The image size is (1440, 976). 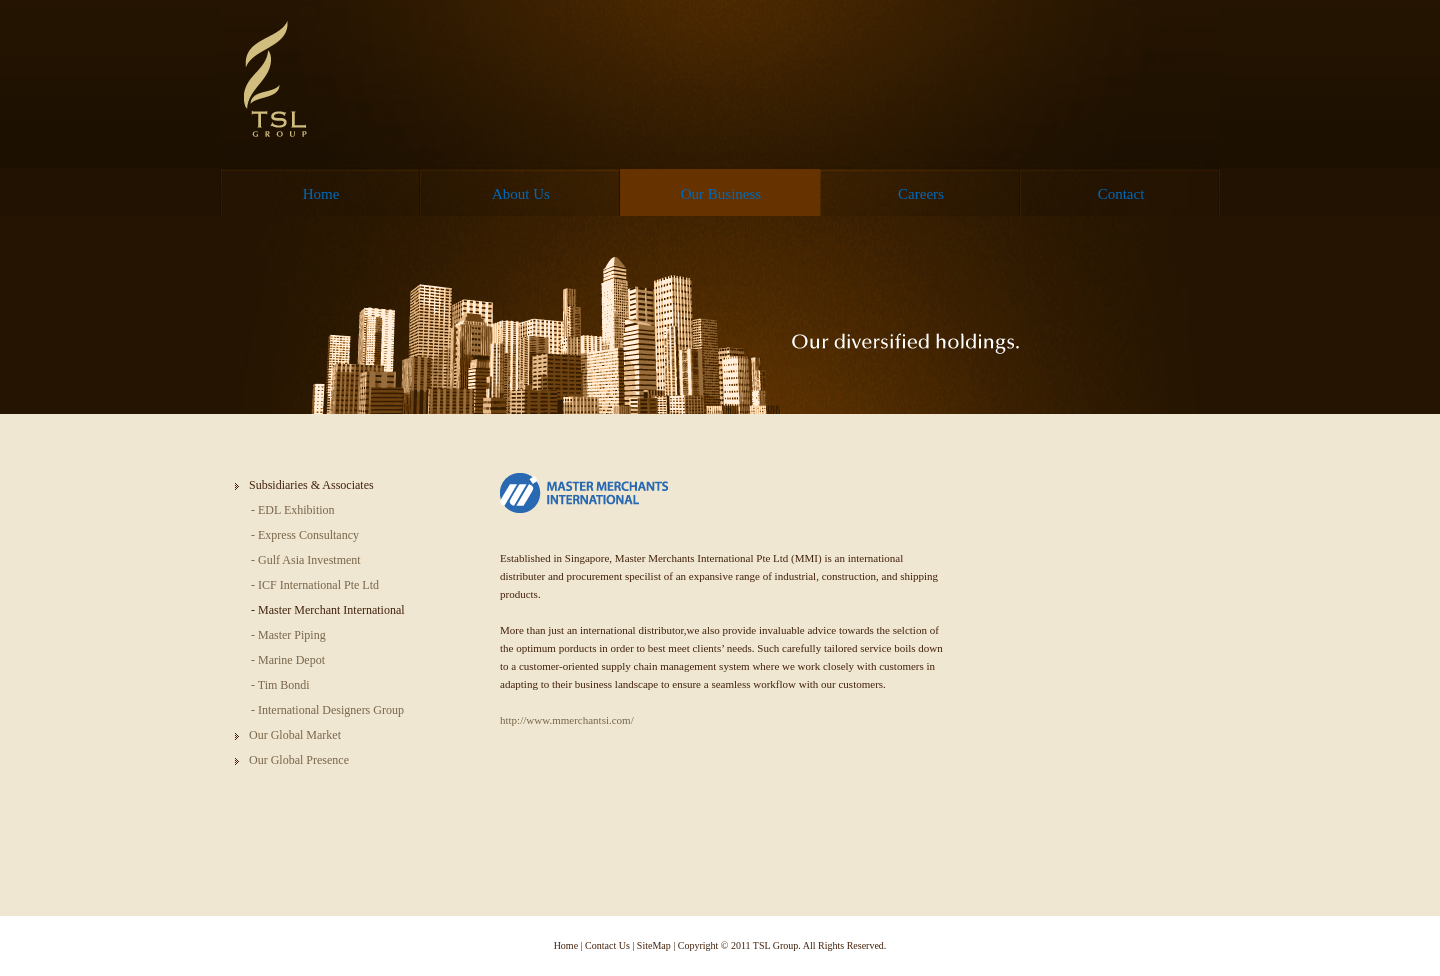 What do you see at coordinates (521, 194) in the screenshot?
I see `About Us` at bounding box center [521, 194].